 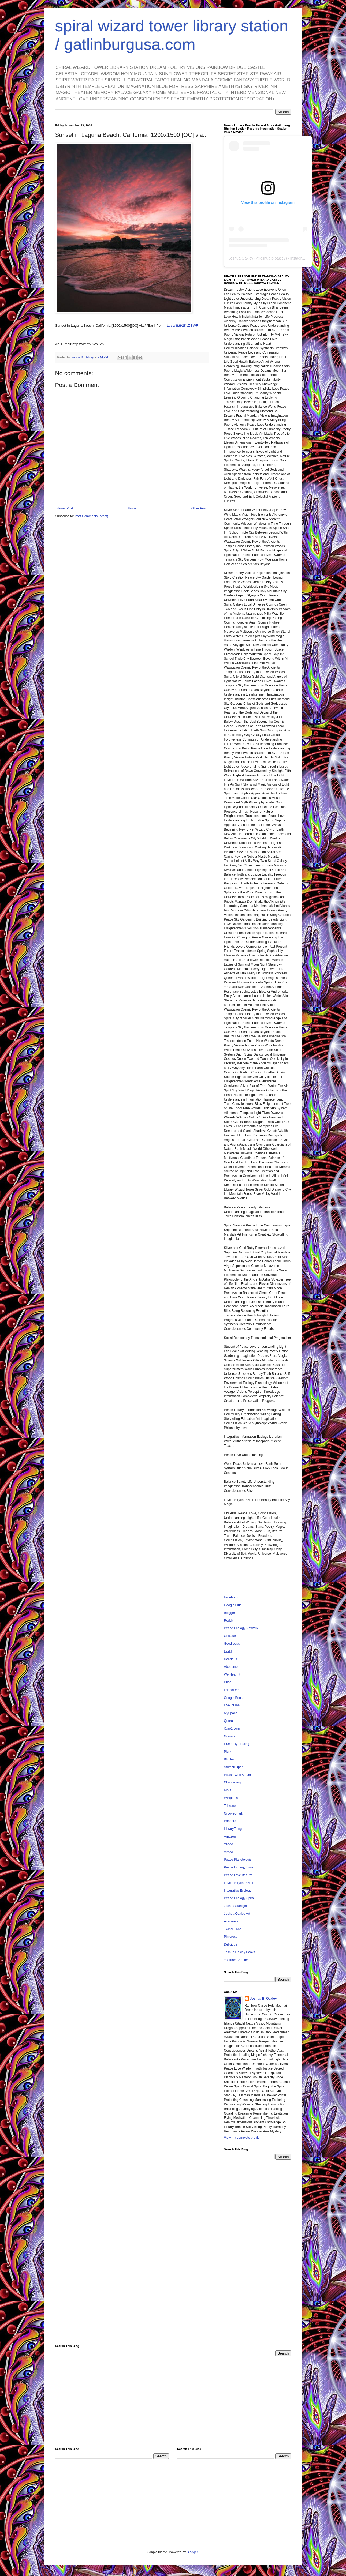 What do you see at coordinates (232, 1929) in the screenshot?
I see `Twitter Land` at bounding box center [232, 1929].